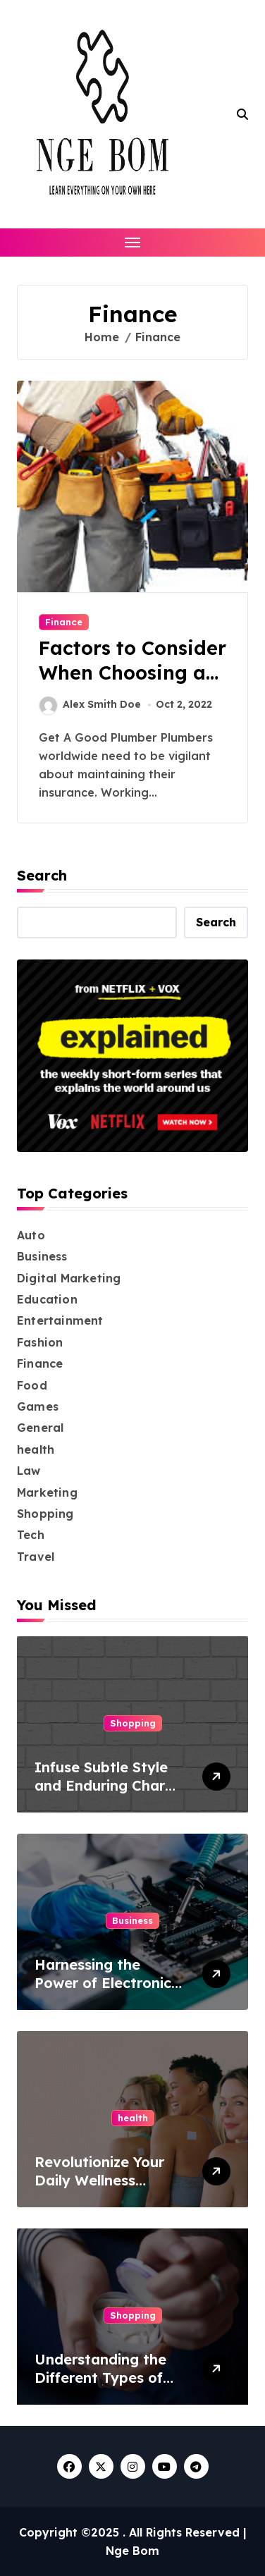  I want to click on Law, so click(29, 1471).